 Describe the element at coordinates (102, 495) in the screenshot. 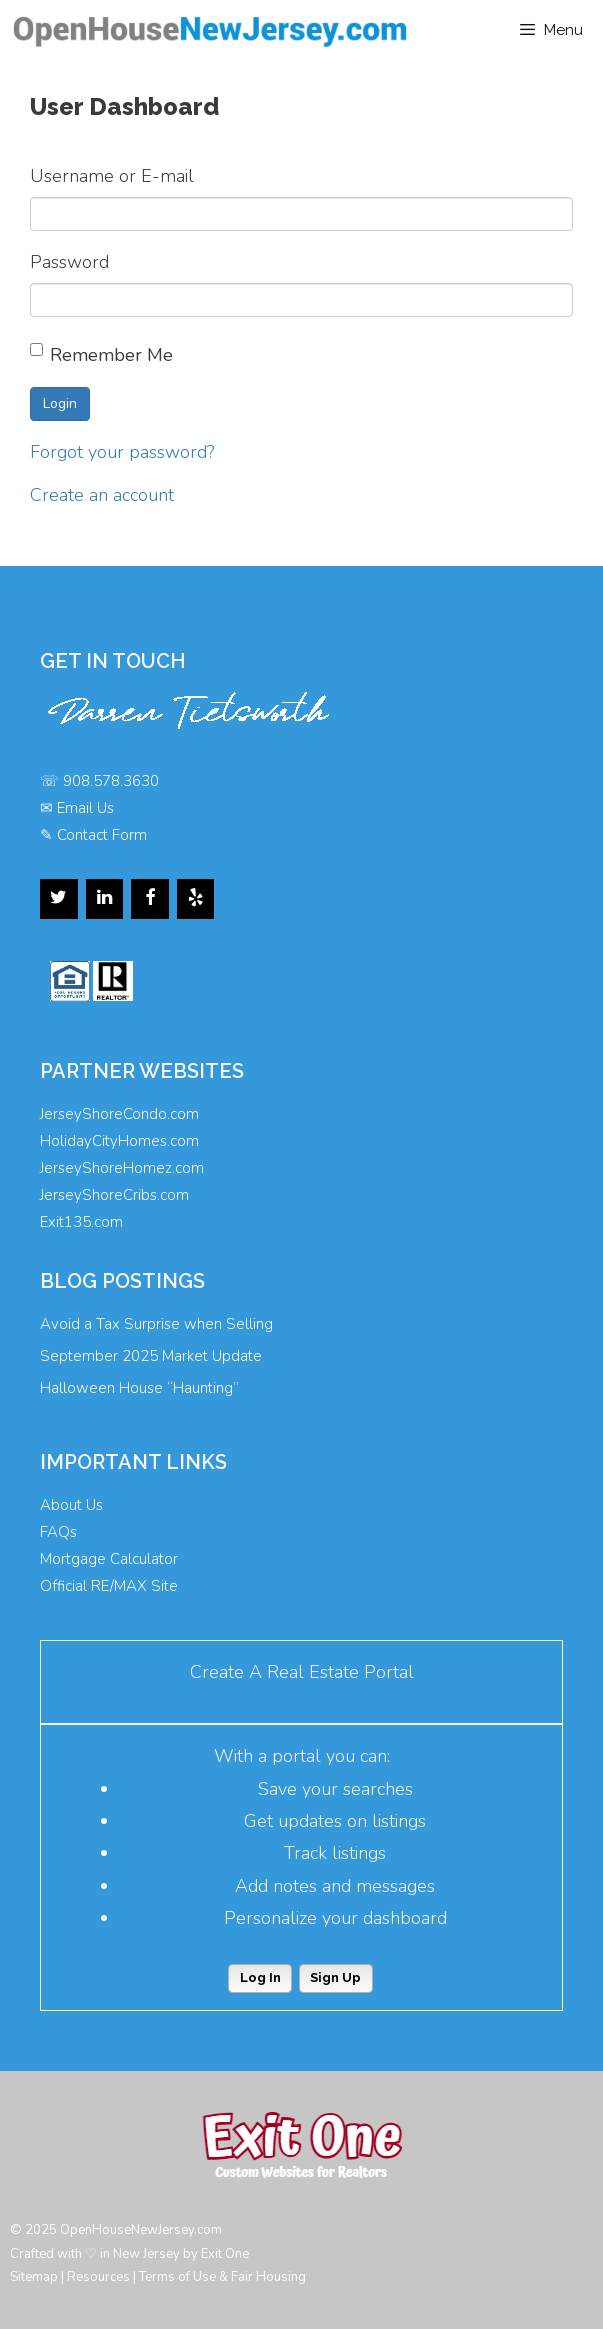

I see `Create an account` at that location.